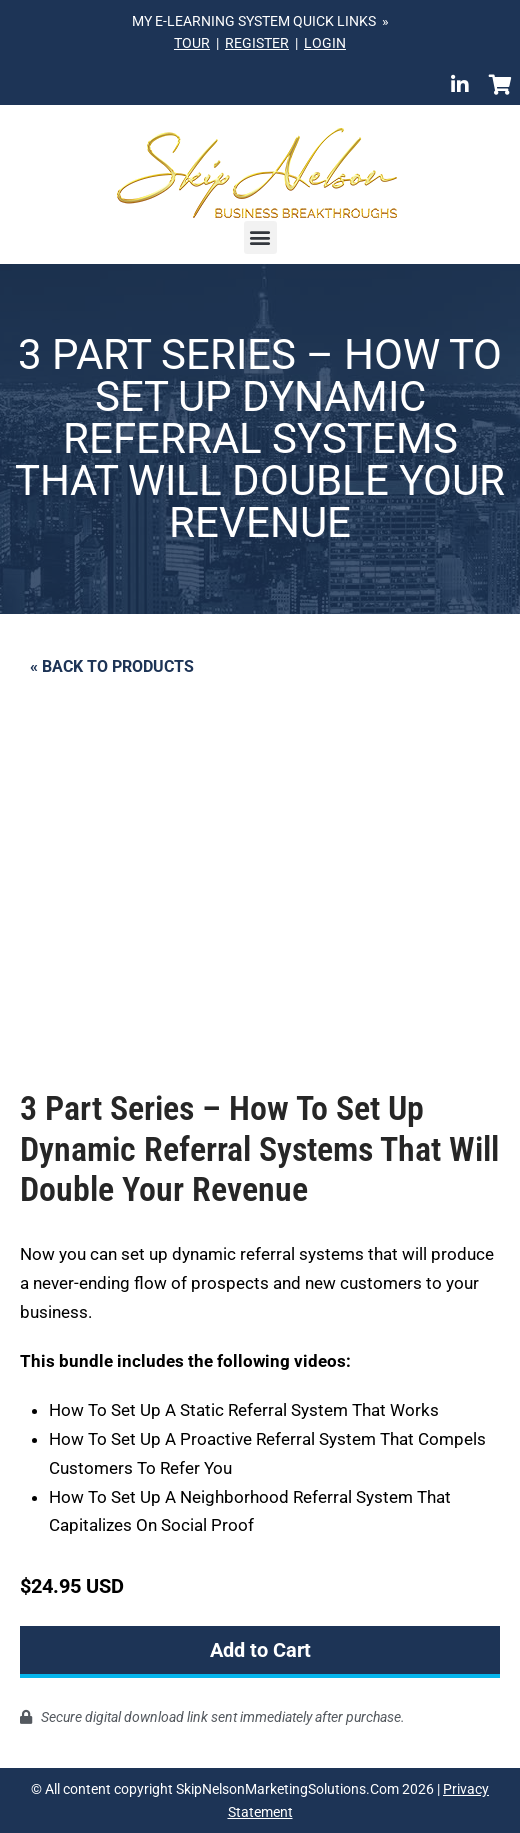  I want to click on [button], so click(260, 237).